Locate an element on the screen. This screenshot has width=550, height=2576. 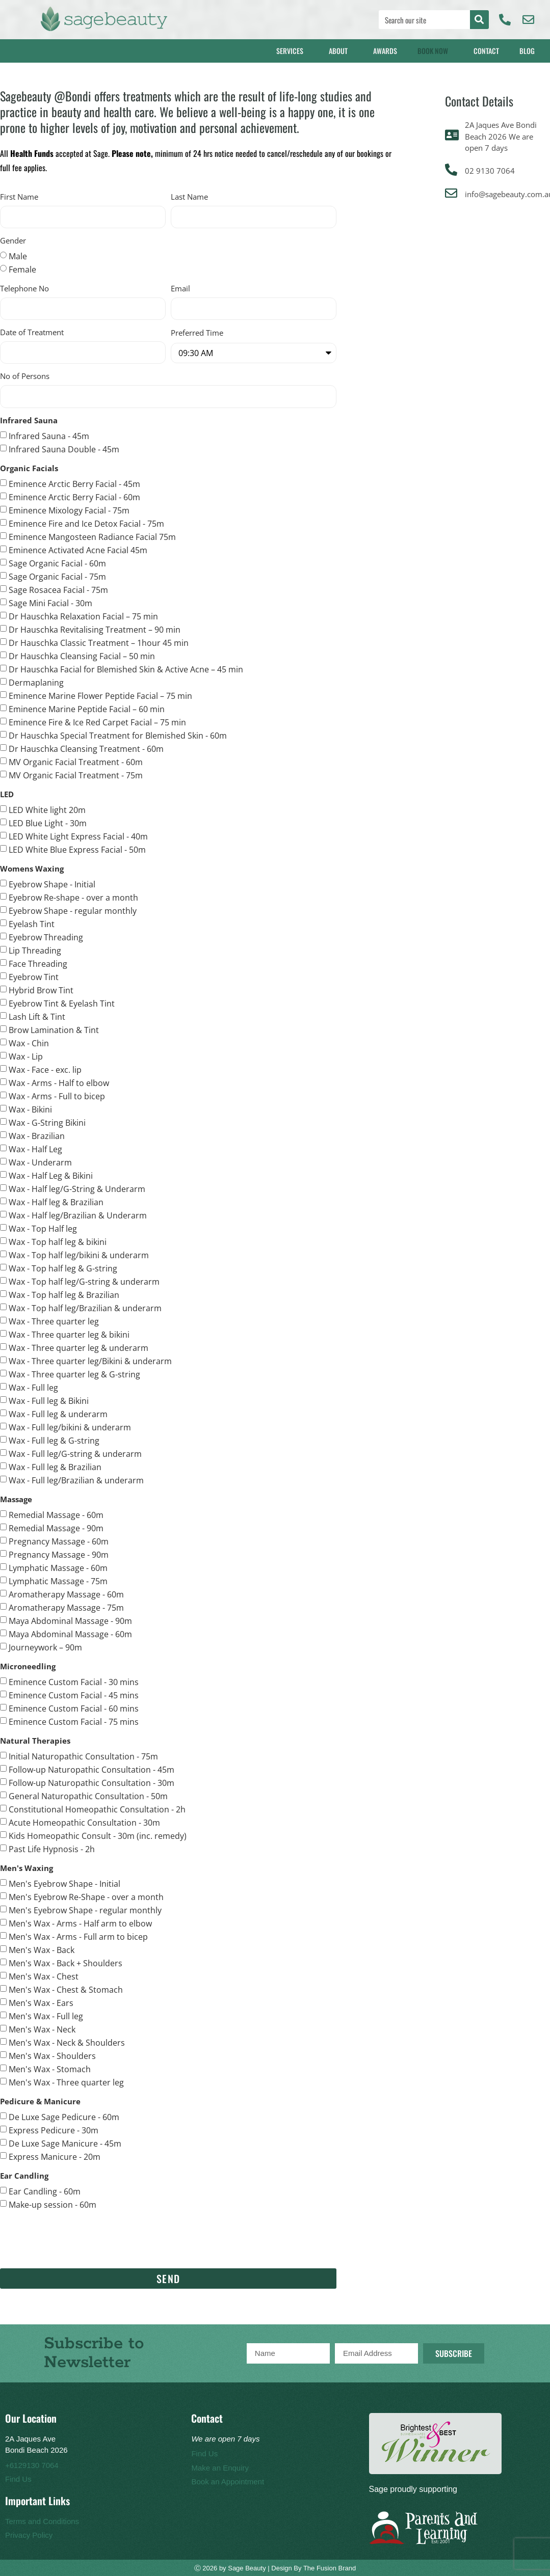
Wax - Top half leg & G-string is located at coordinates (63, 1267).